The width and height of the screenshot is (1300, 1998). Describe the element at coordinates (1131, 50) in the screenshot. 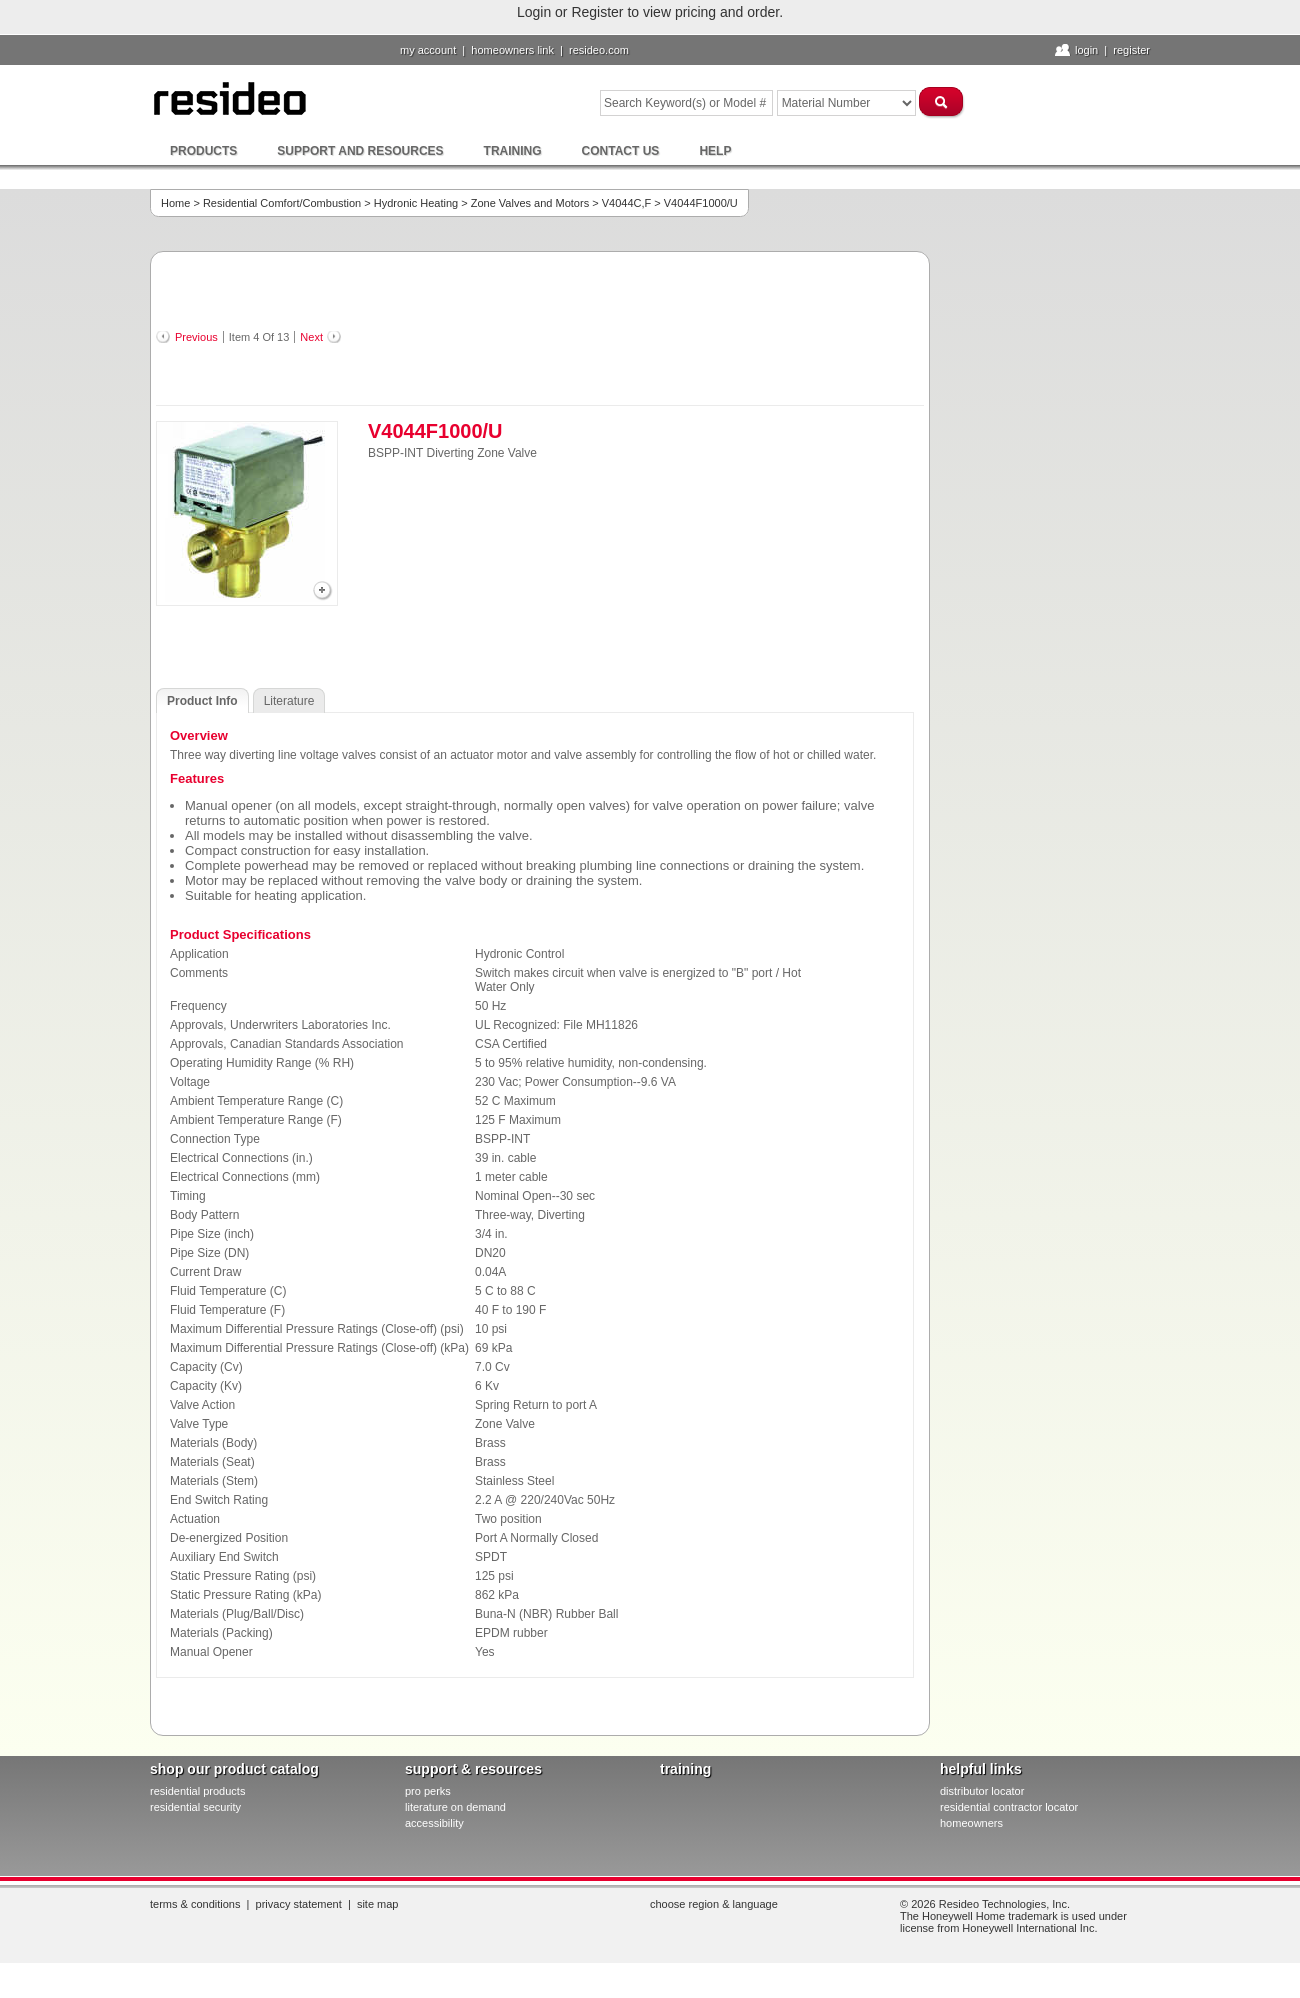

I see `Register` at that location.